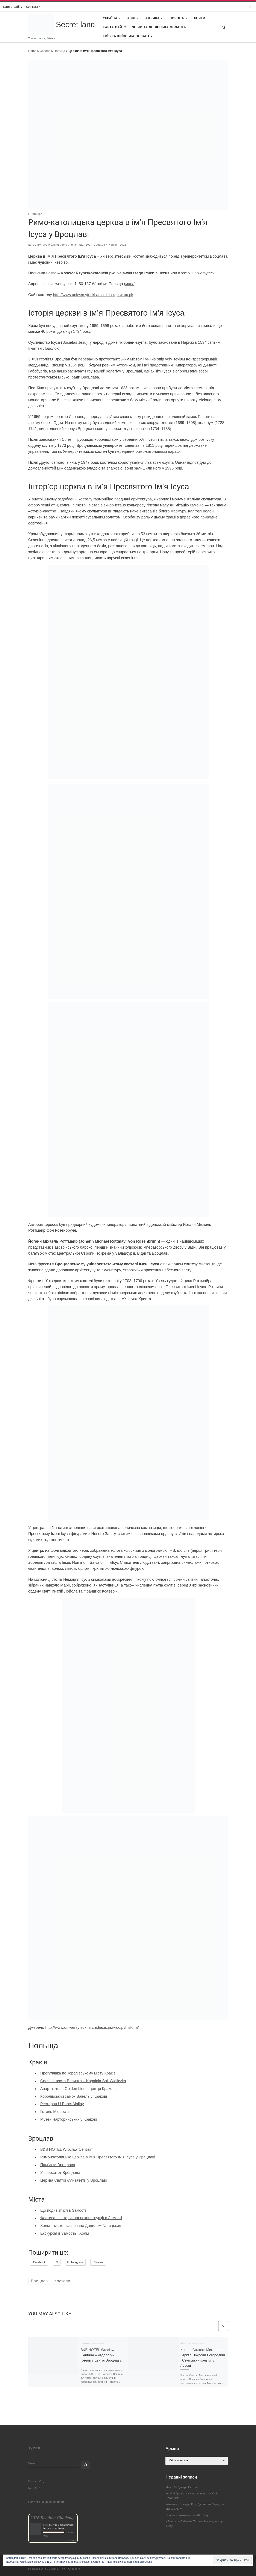 Image resolution: width=256 pixels, height=2576 pixels. What do you see at coordinates (194, 2506) in the screenshot?
I see `«Агенція «Локвуд і Ко», Джонатан Страуд – огляд циклу` at bounding box center [194, 2506].